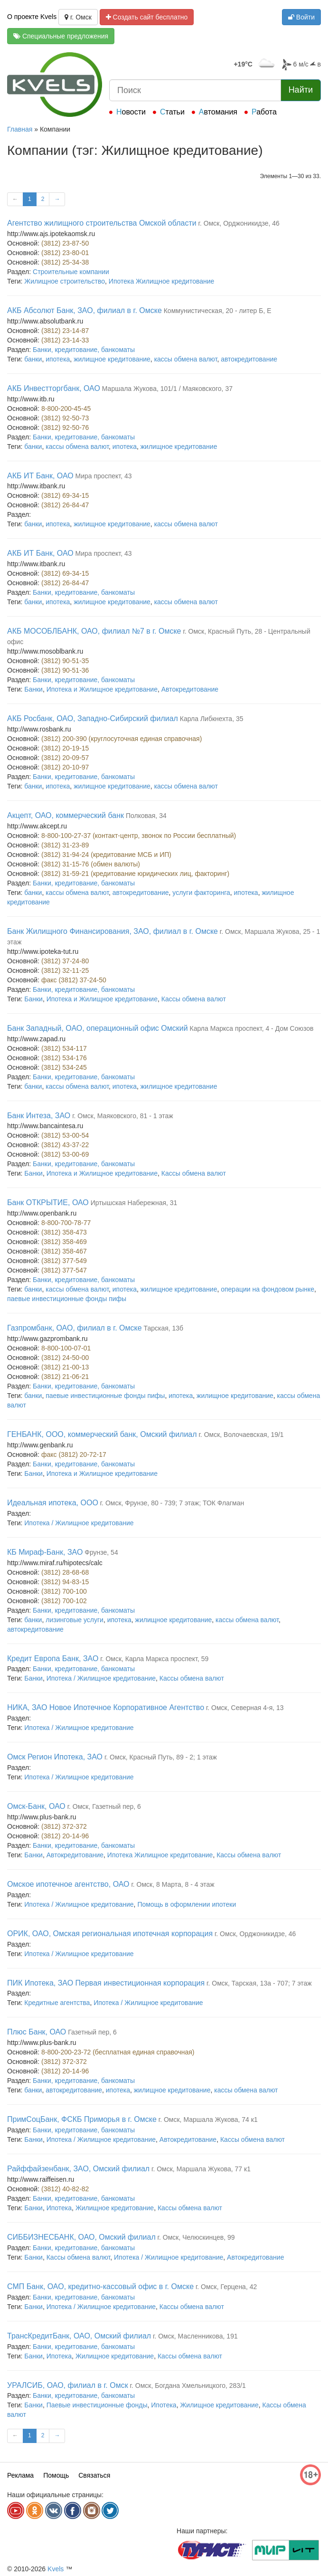 The height and width of the screenshot is (2576, 328). I want to click on (3812) 25-34-38, so click(65, 262).